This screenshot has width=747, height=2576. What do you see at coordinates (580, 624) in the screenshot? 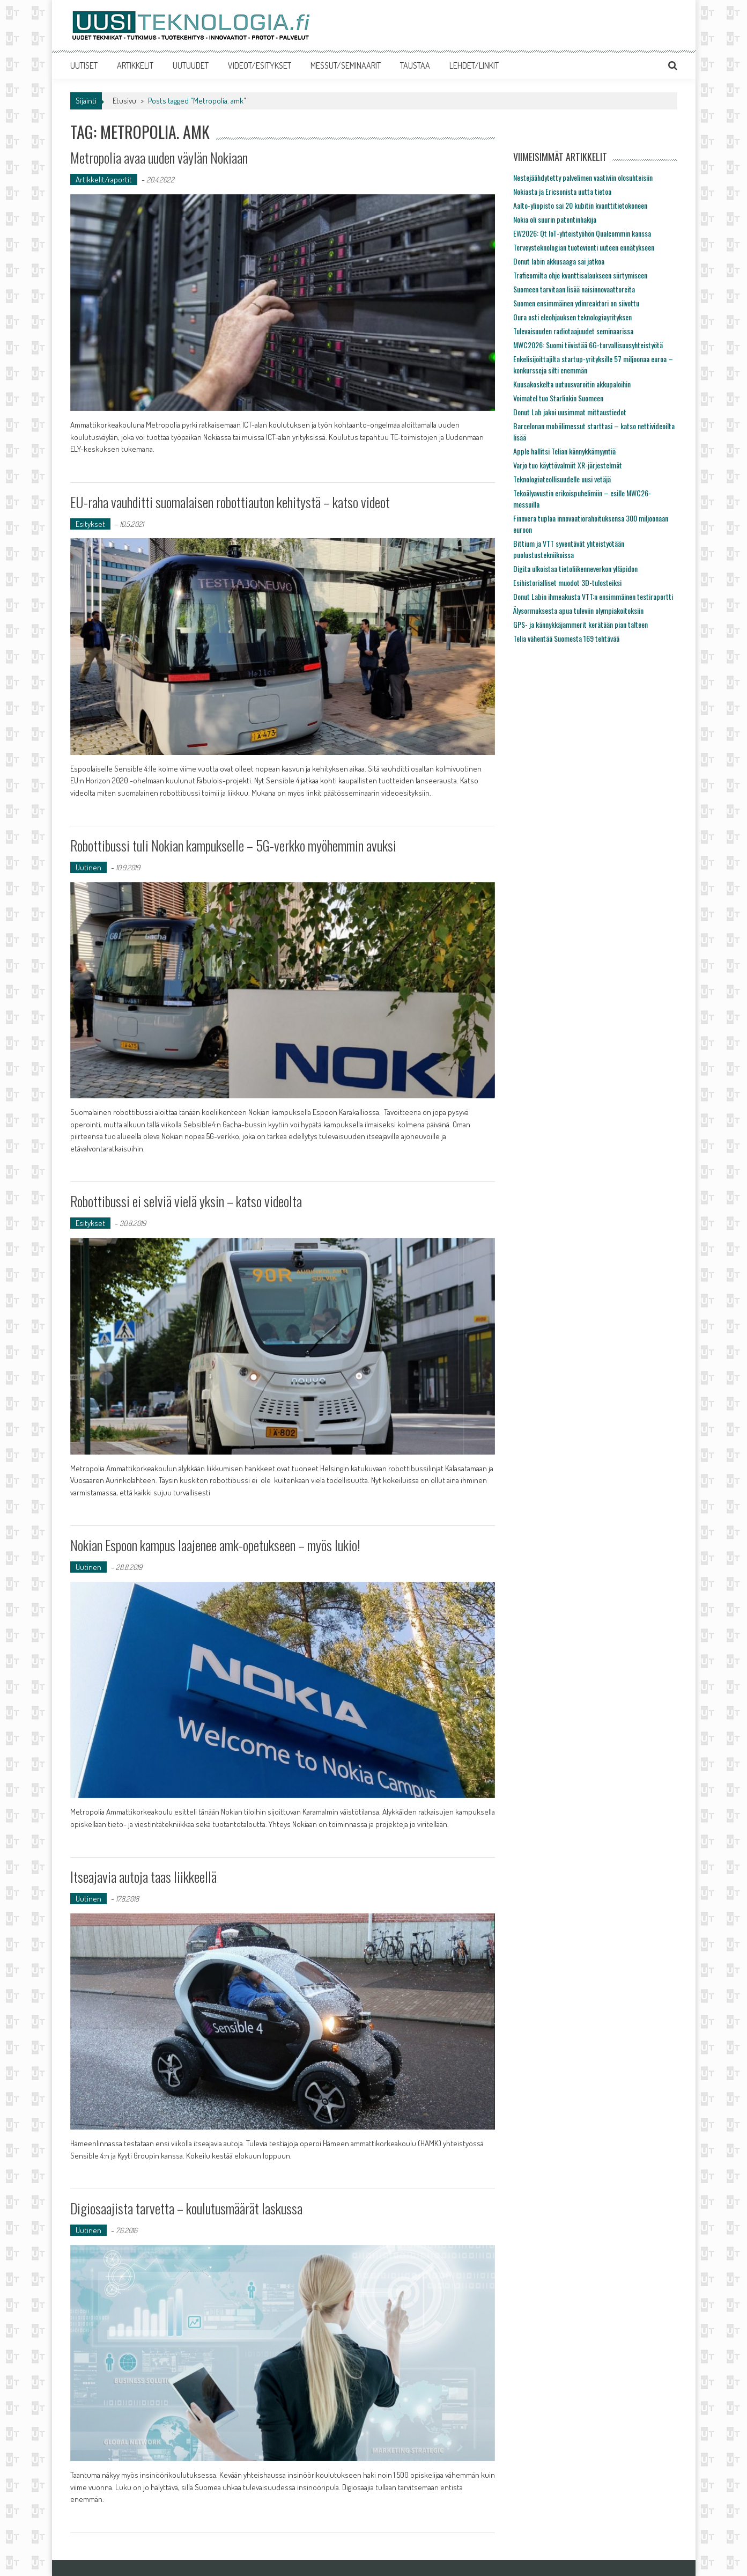
I see `GPS- ja kännykkäjammerit kerätään pian talteen` at bounding box center [580, 624].